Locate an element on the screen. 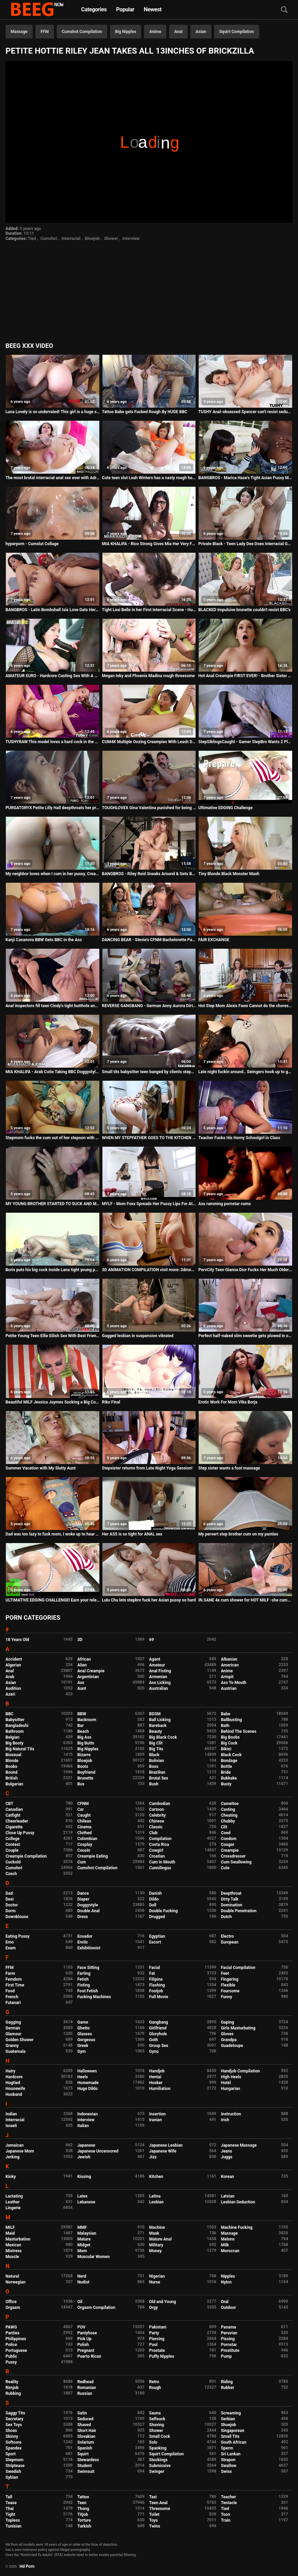 The width and height of the screenshot is (298, 2576). Perfect half-naked slim sweetie gets plowed in opened ass hole is located at coordinates (245, 1335).